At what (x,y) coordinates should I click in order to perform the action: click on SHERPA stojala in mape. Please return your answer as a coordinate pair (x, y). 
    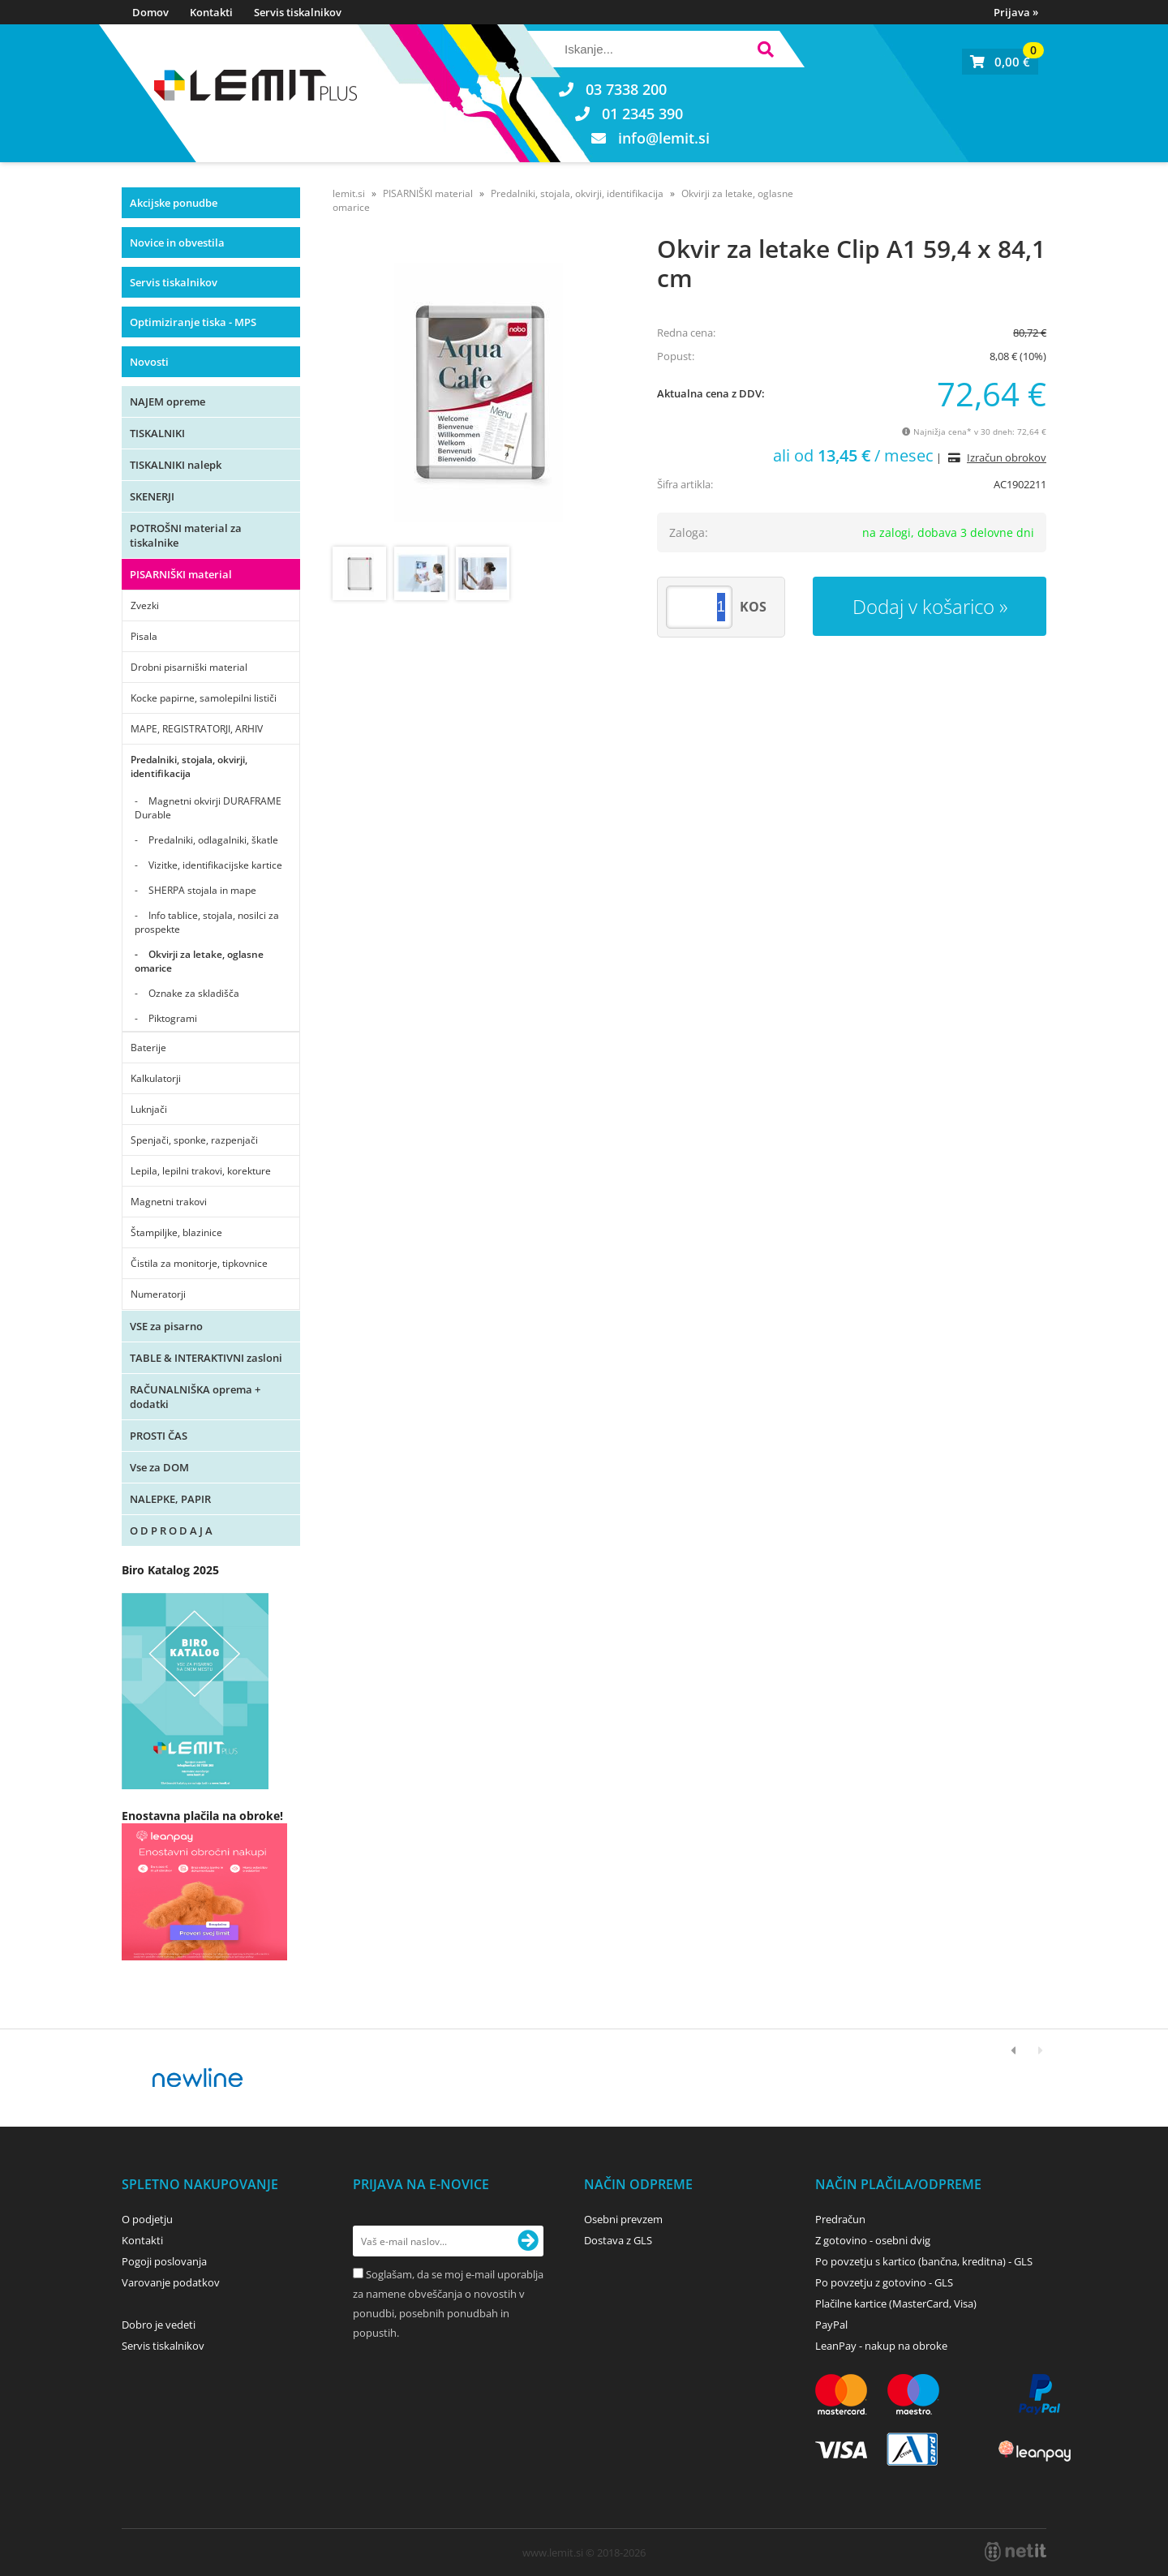
    Looking at the image, I should click on (202, 890).